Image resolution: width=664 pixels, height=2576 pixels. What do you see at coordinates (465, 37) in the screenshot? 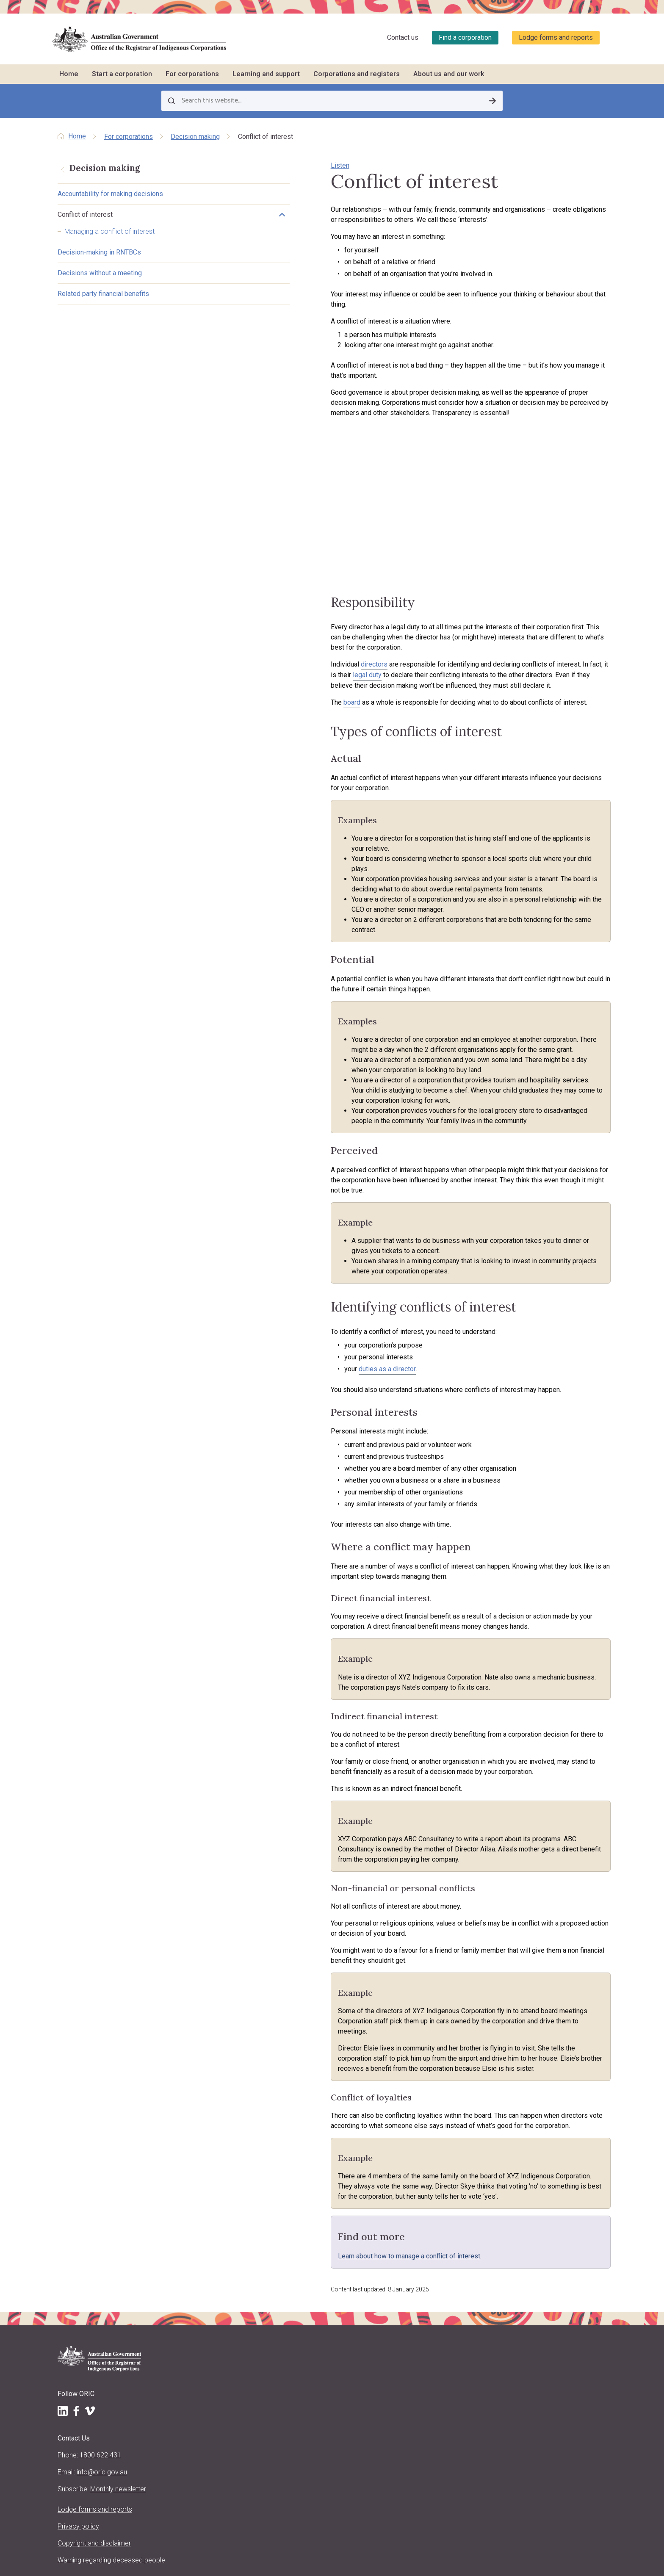
I see `Find a corporation` at bounding box center [465, 37].